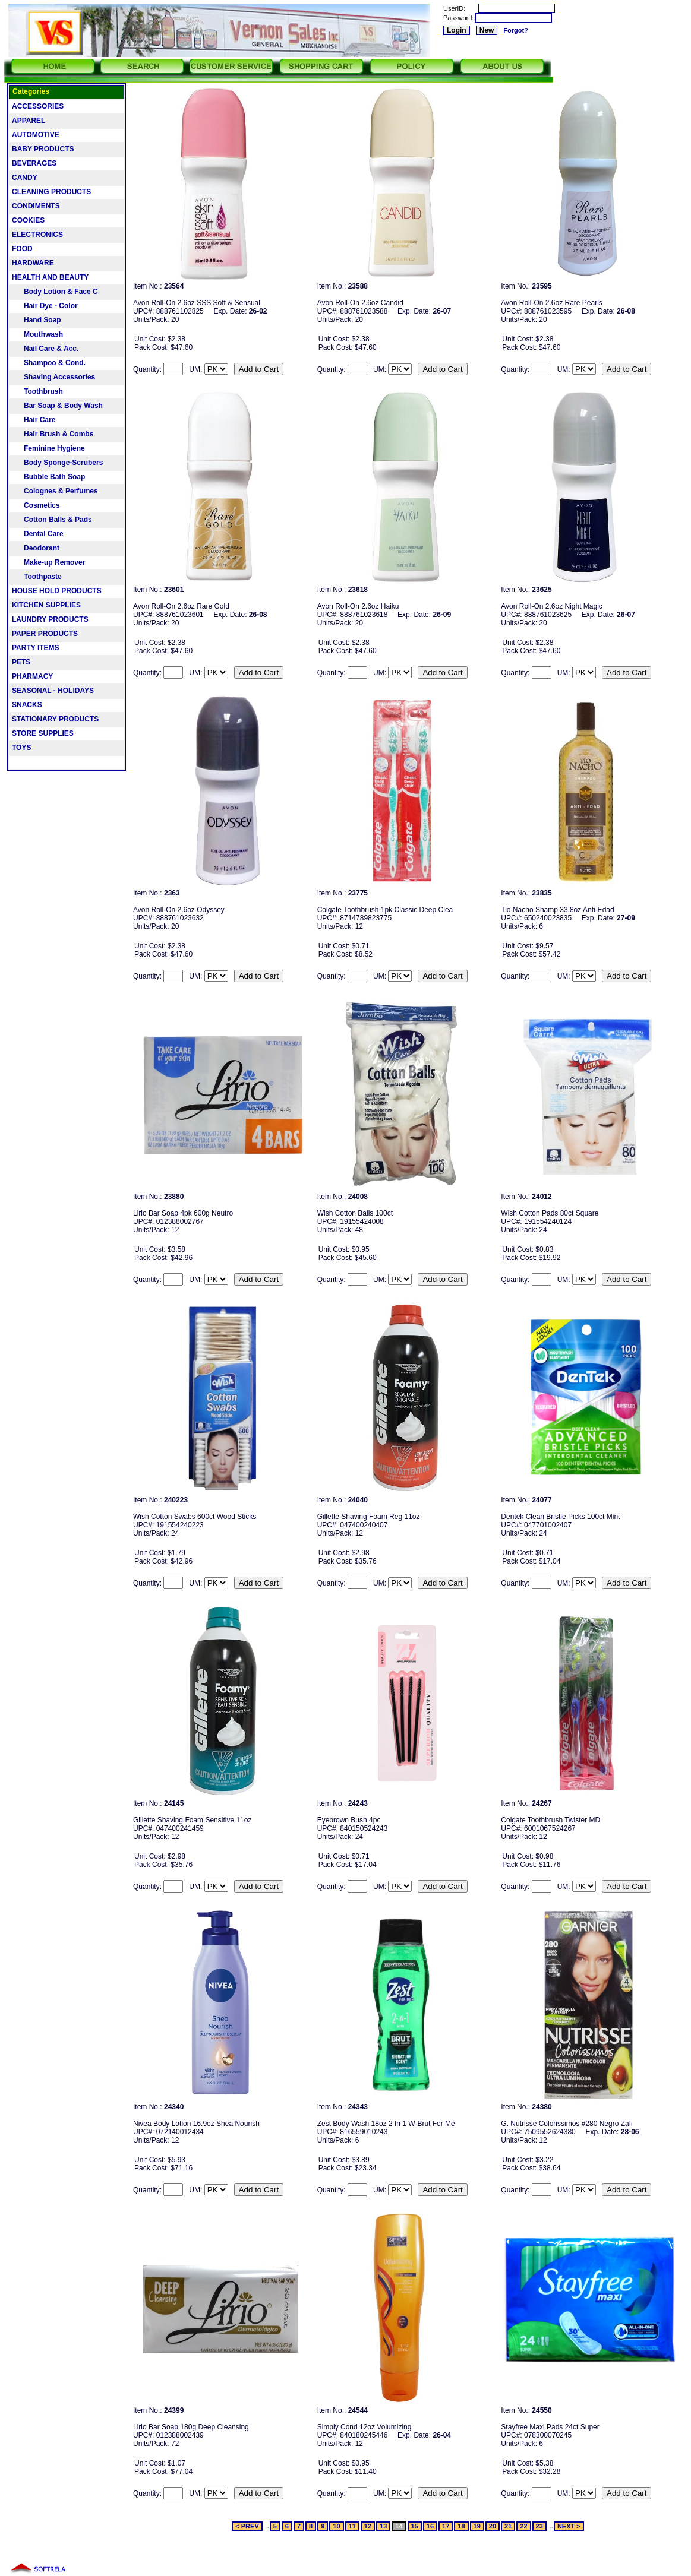 This screenshot has height=2576, width=691. Describe the element at coordinates (35, 548) in the screenshot. I see `Deodorant` at that location.